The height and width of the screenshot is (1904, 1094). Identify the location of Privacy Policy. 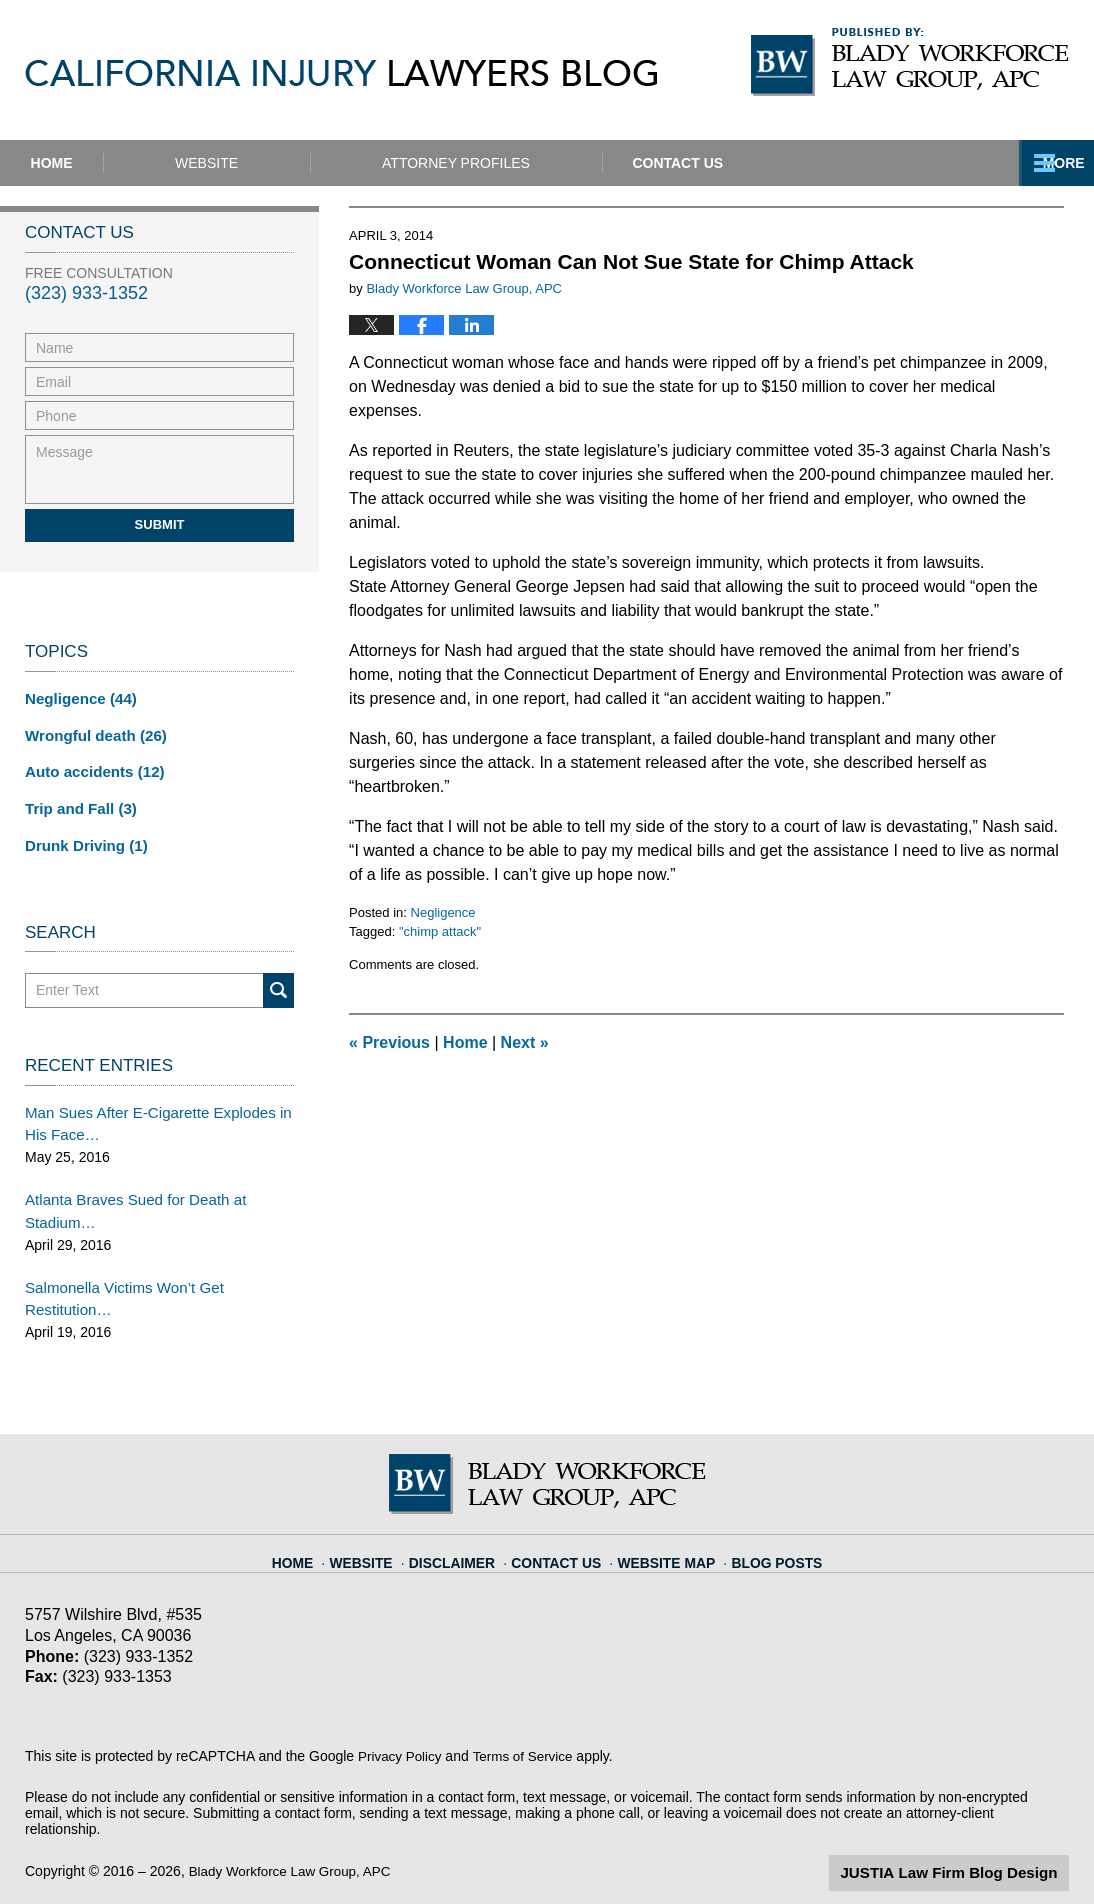
(401, 1716).